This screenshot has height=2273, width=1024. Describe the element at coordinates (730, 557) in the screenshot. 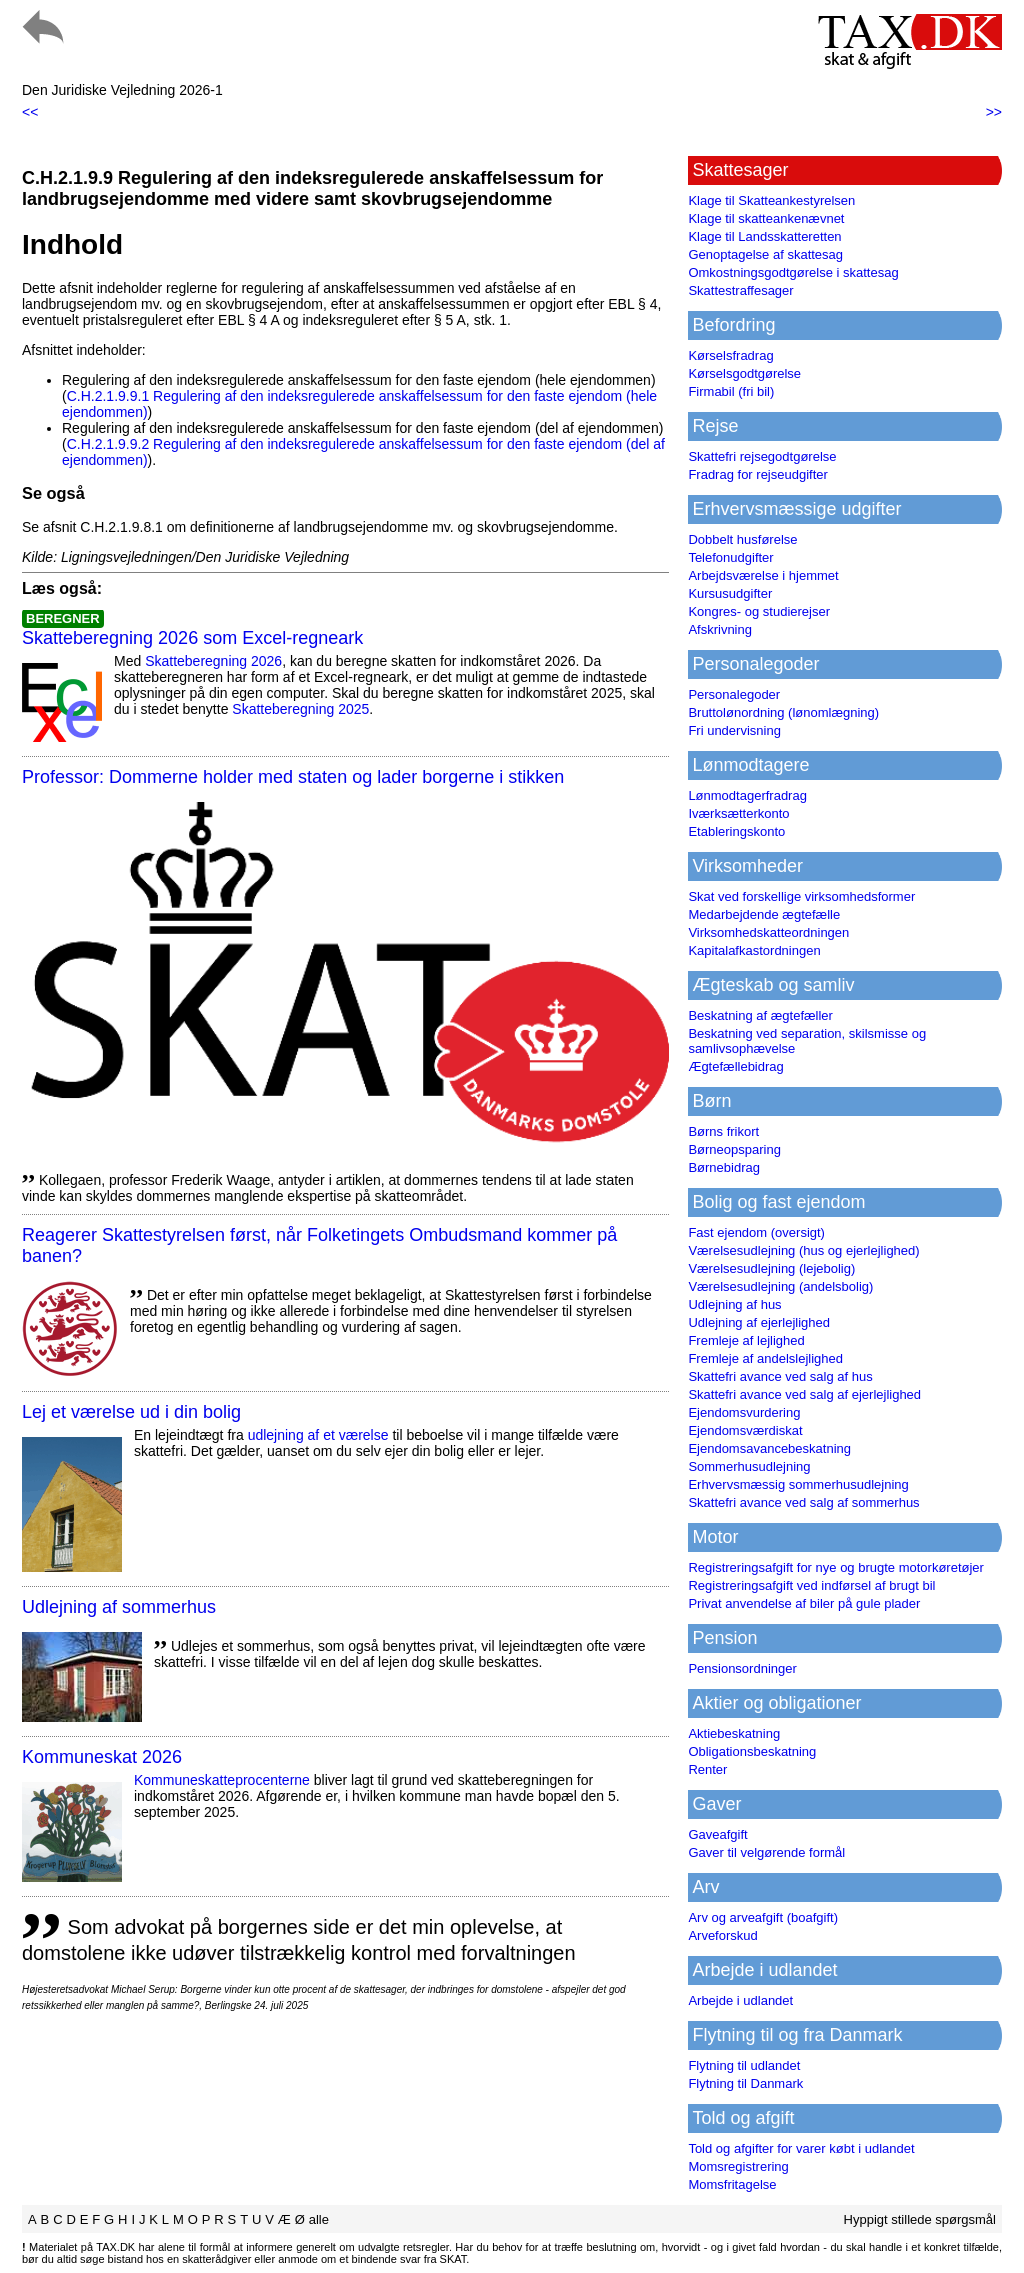

I see `Telefonudgifter` at that location.